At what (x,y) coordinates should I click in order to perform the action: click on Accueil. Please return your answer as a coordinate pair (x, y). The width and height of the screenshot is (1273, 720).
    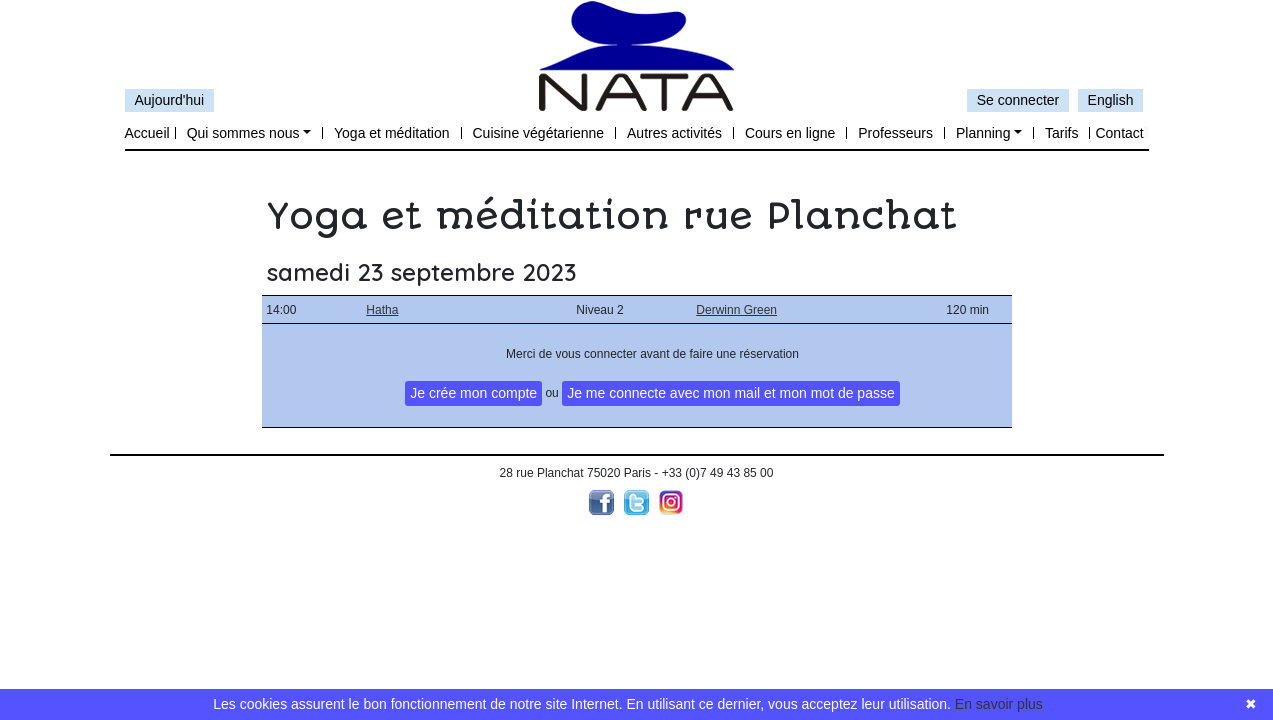
    Looking at the image, I should click on (147, 133).